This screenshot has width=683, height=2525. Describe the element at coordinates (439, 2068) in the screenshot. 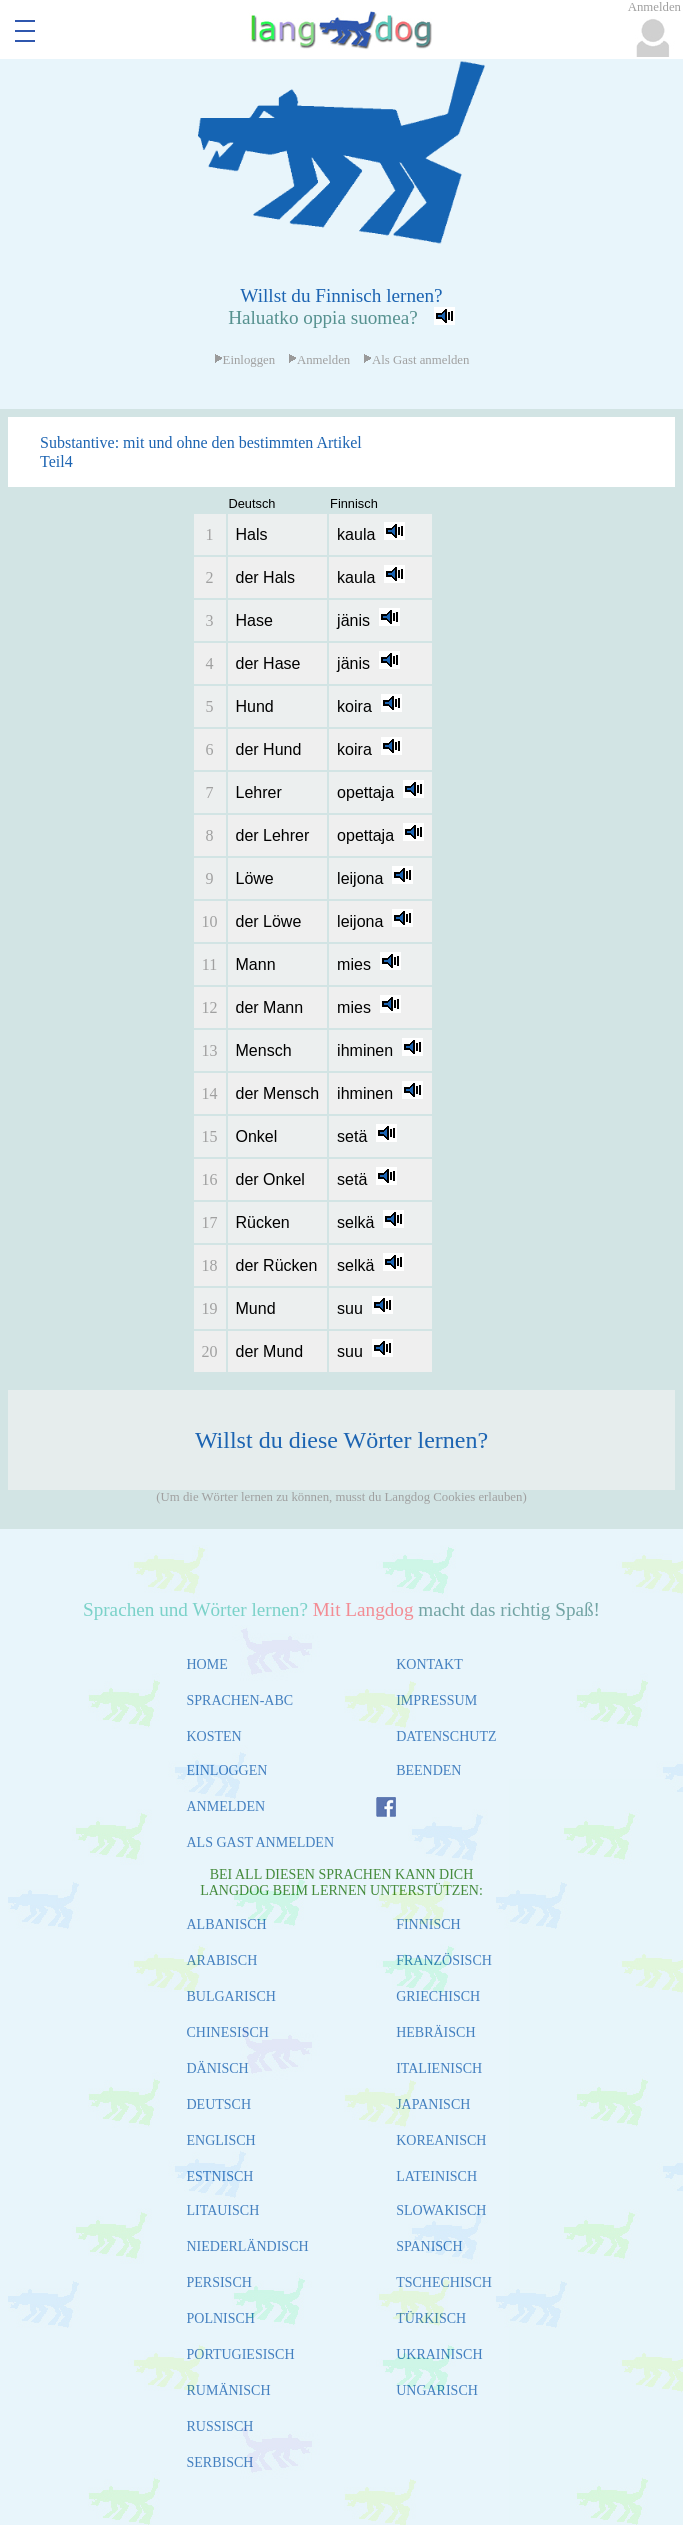

I see `ITALIENISCH` at that location.